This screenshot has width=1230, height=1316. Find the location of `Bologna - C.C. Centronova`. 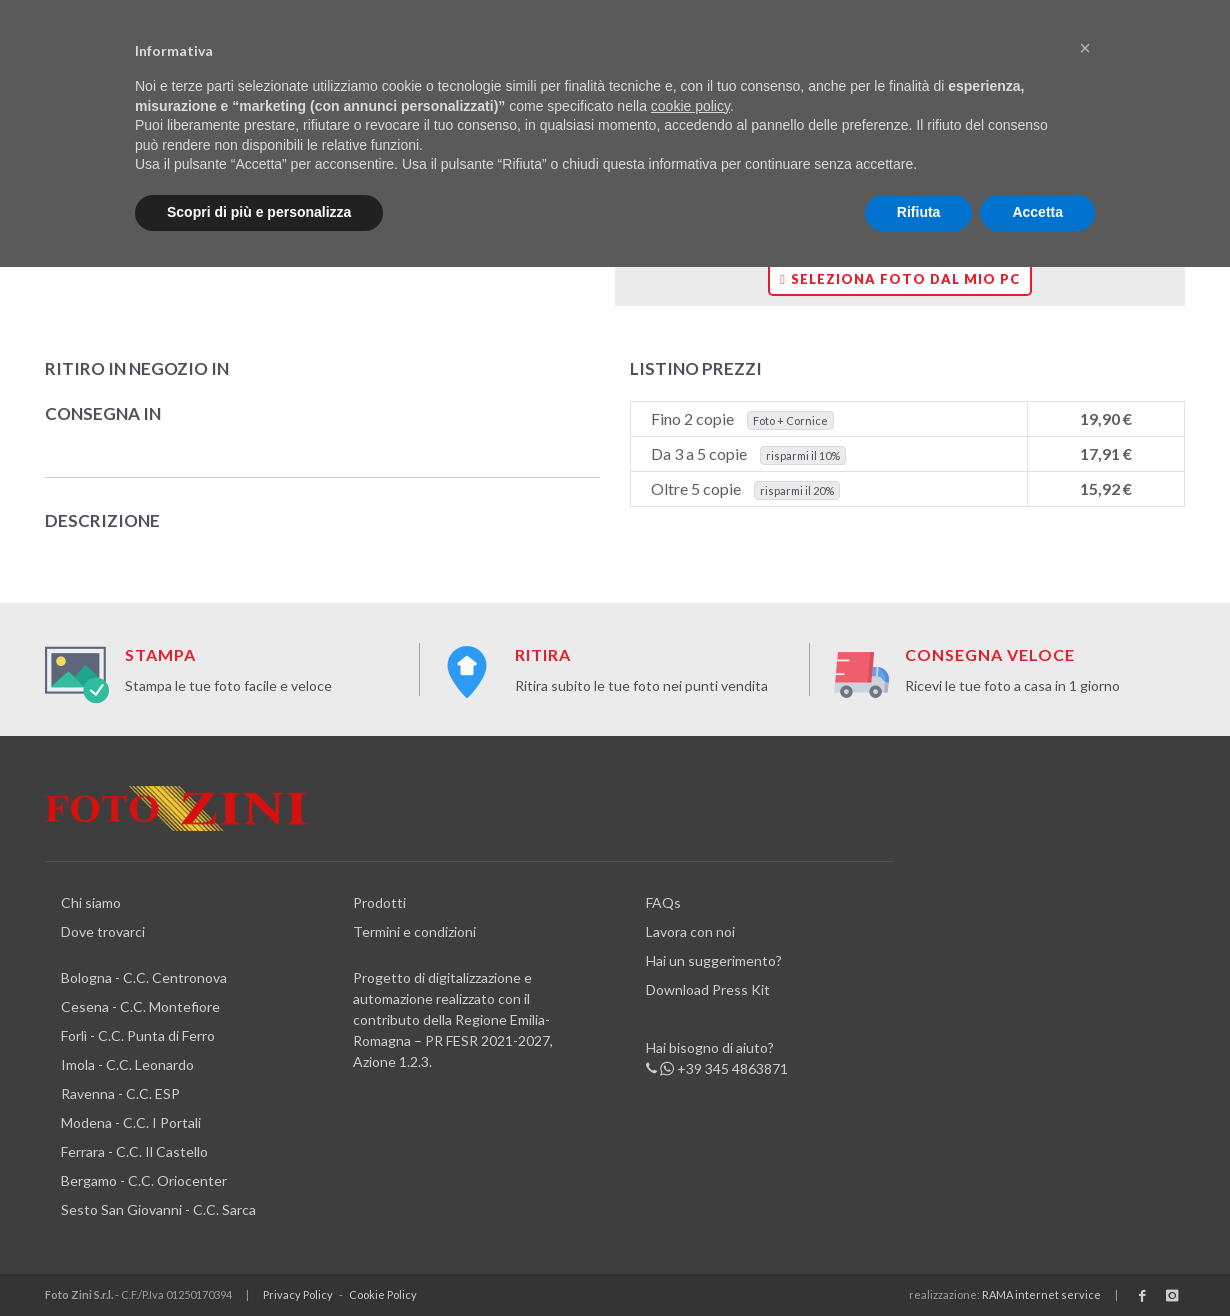

Bologna - C.C. Centronova is located at coordinates (144, 977).